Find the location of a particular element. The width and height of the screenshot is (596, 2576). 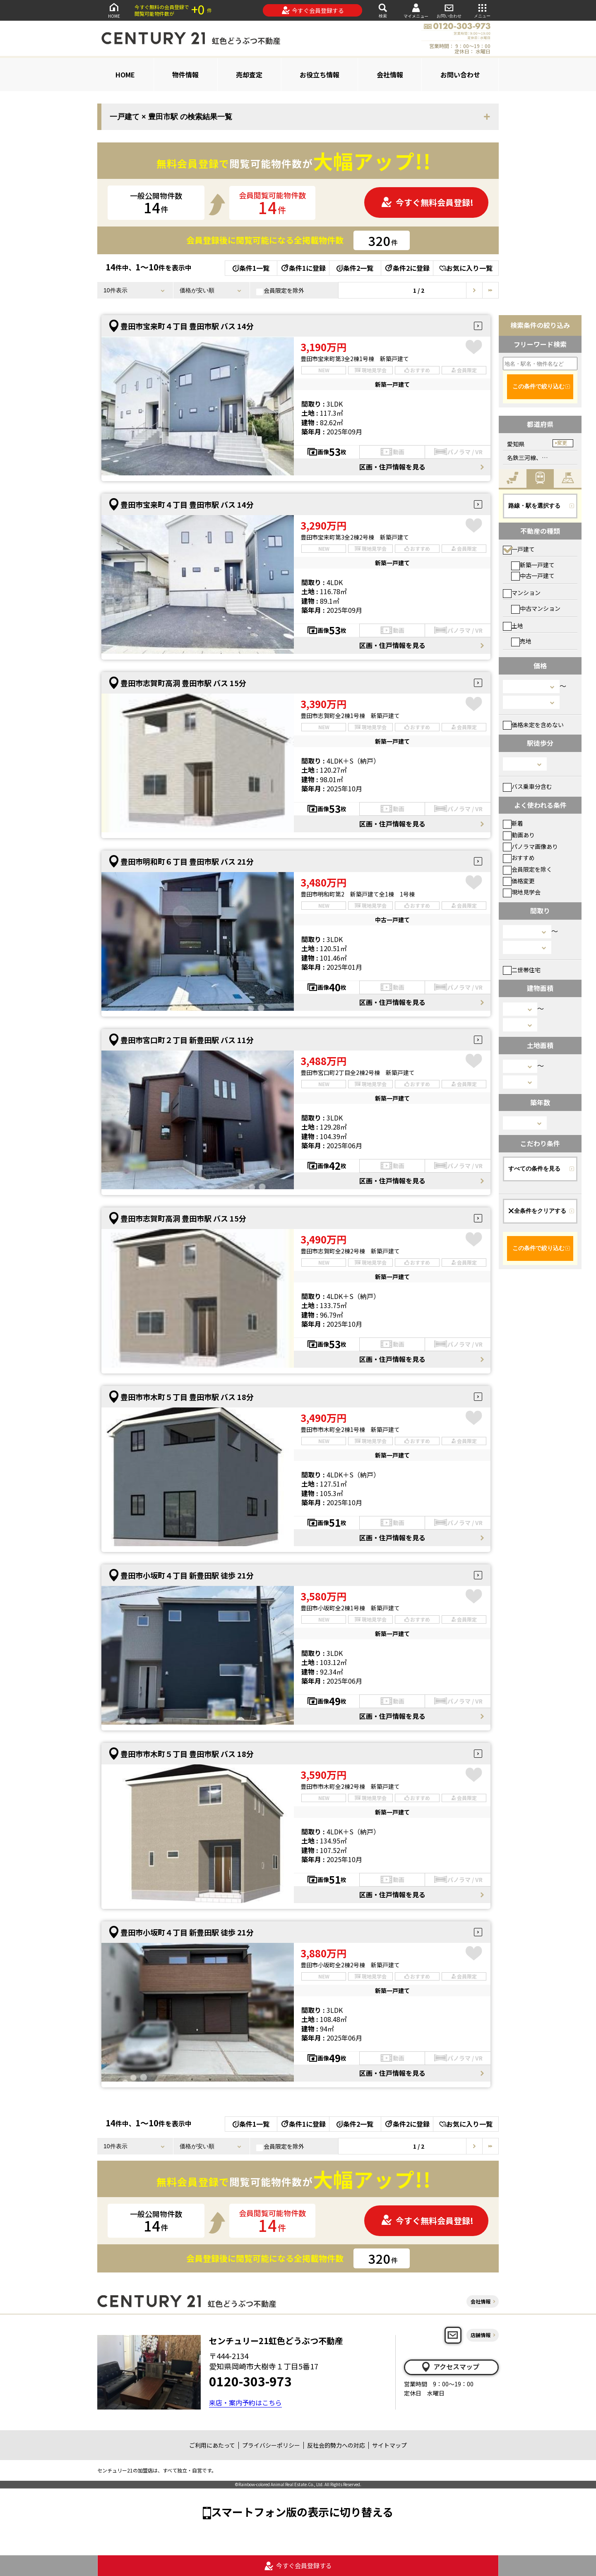

バス乗車分含む is located at coordinates (527, 786).